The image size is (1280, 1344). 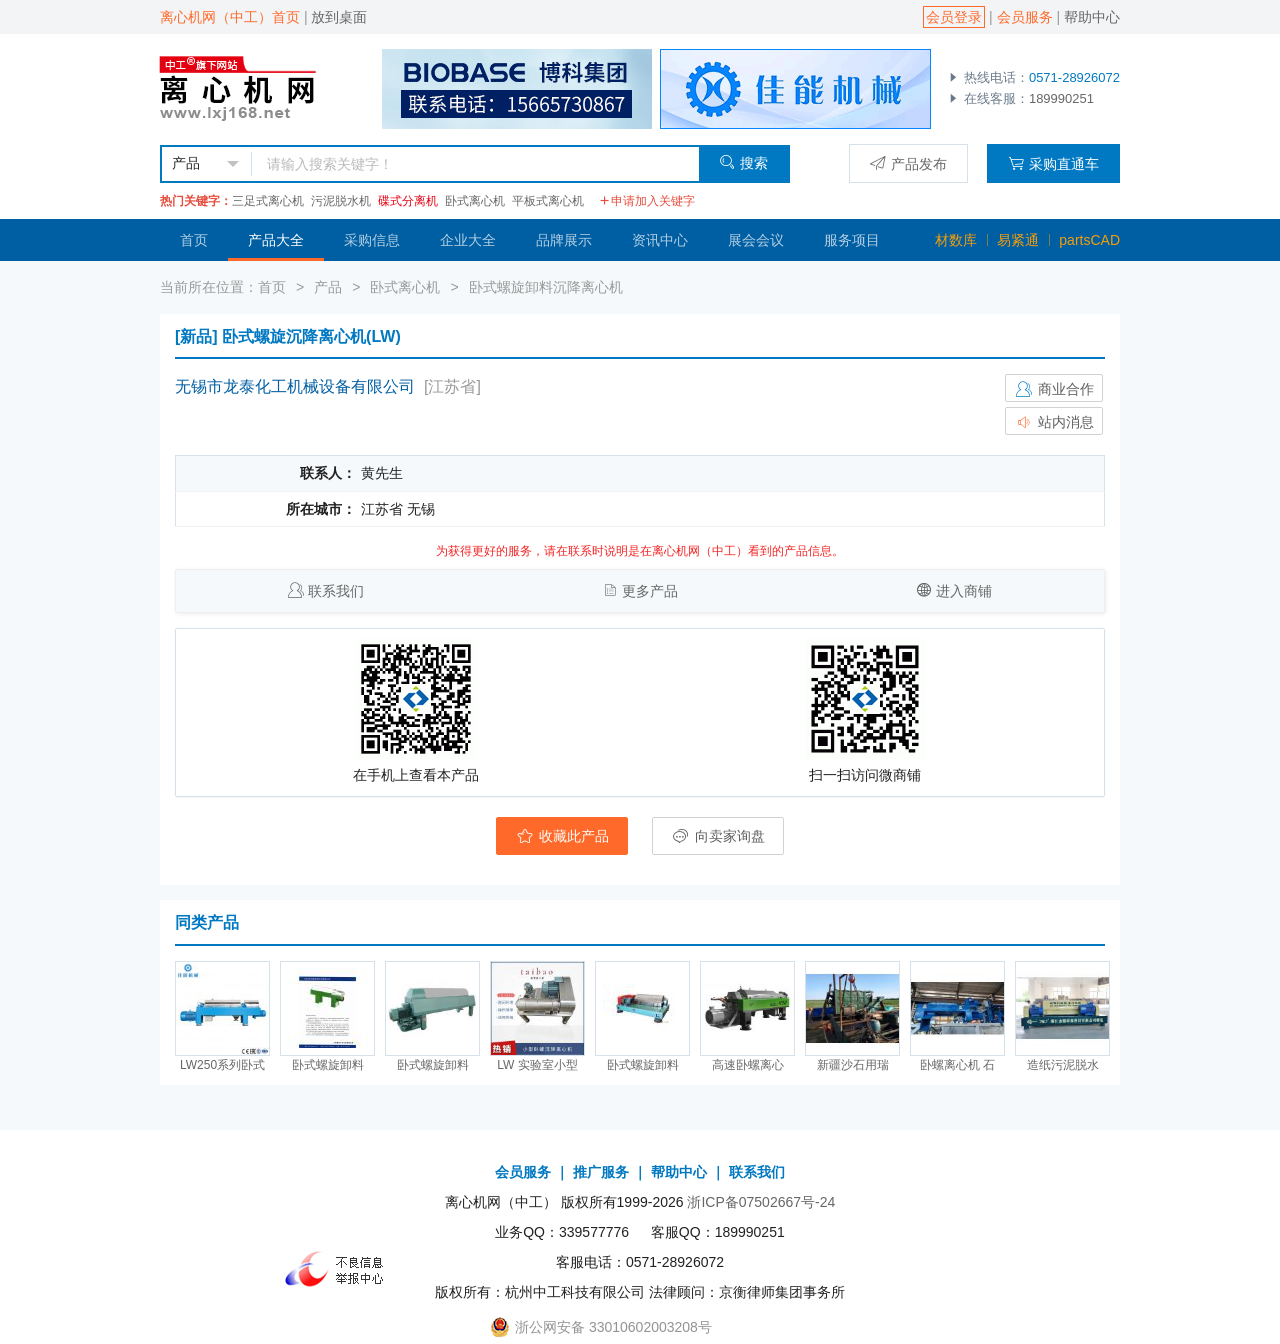 I want to click on 高速卧螺离心, so click(x=748, y=1065).